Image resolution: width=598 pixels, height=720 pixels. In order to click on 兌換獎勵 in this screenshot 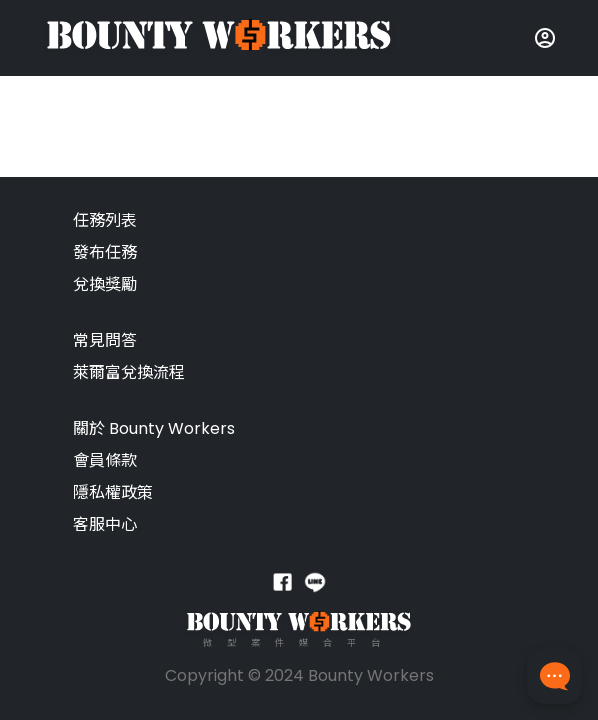, I will do `click(105, 284)`.